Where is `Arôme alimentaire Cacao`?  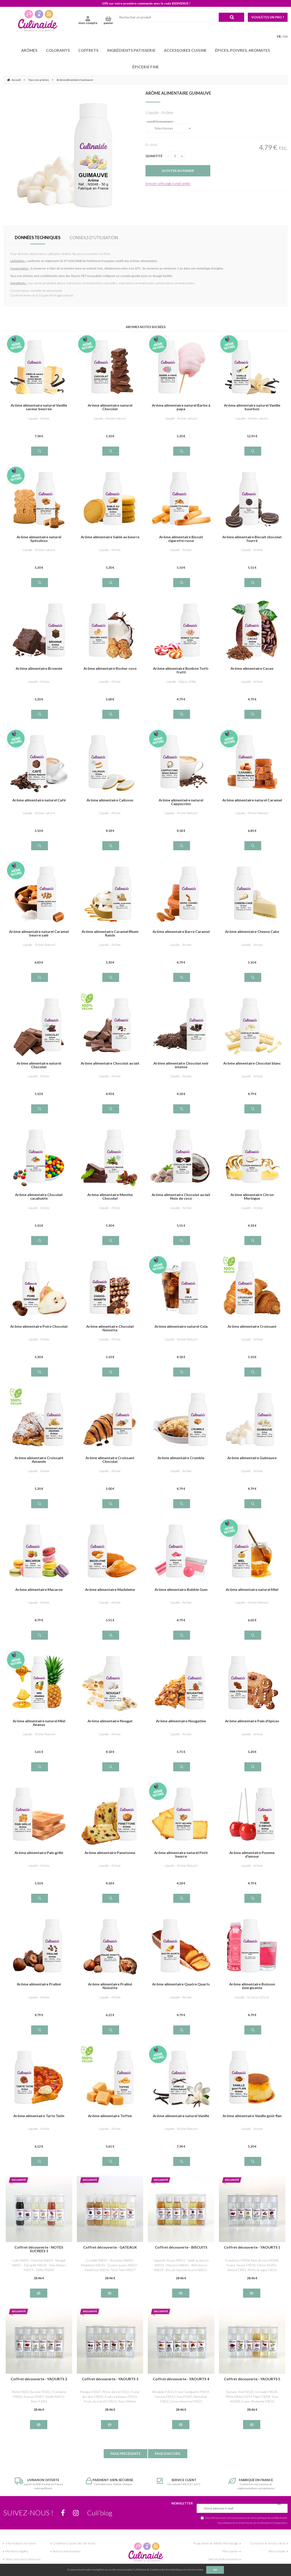
Arôme alimentaire Cacao is located at coordinates (252, 668).